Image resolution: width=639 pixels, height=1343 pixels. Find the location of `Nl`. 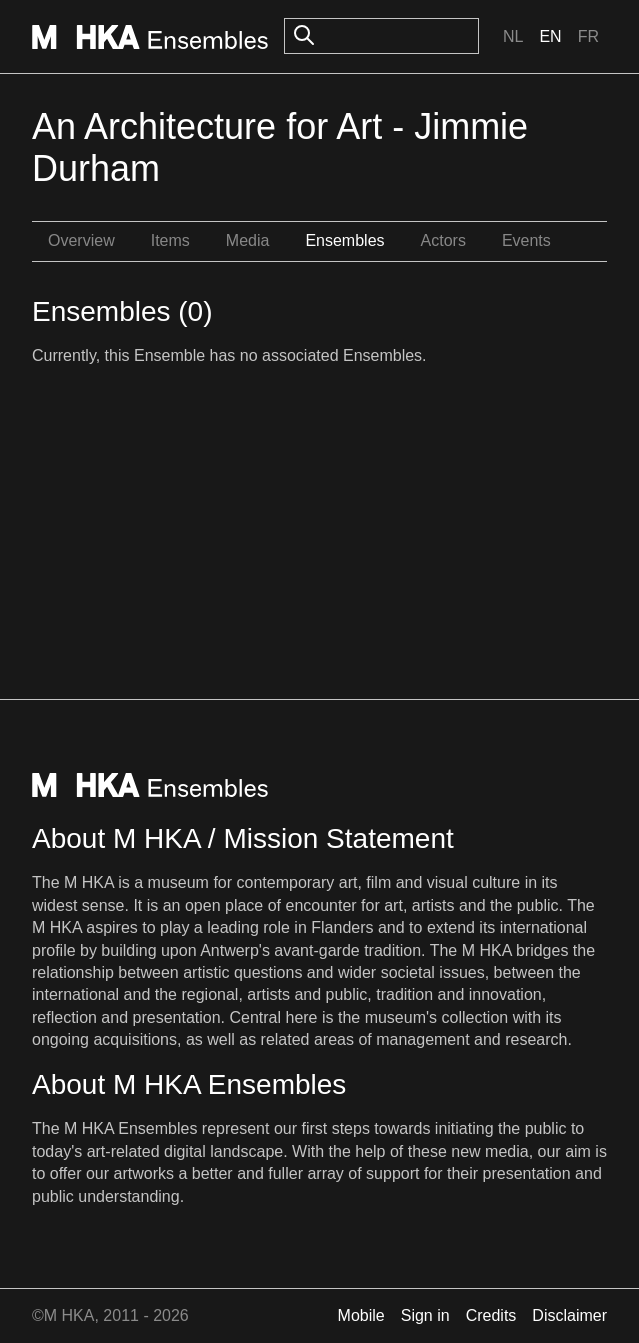

Nl is located at coordinates (513, 36).